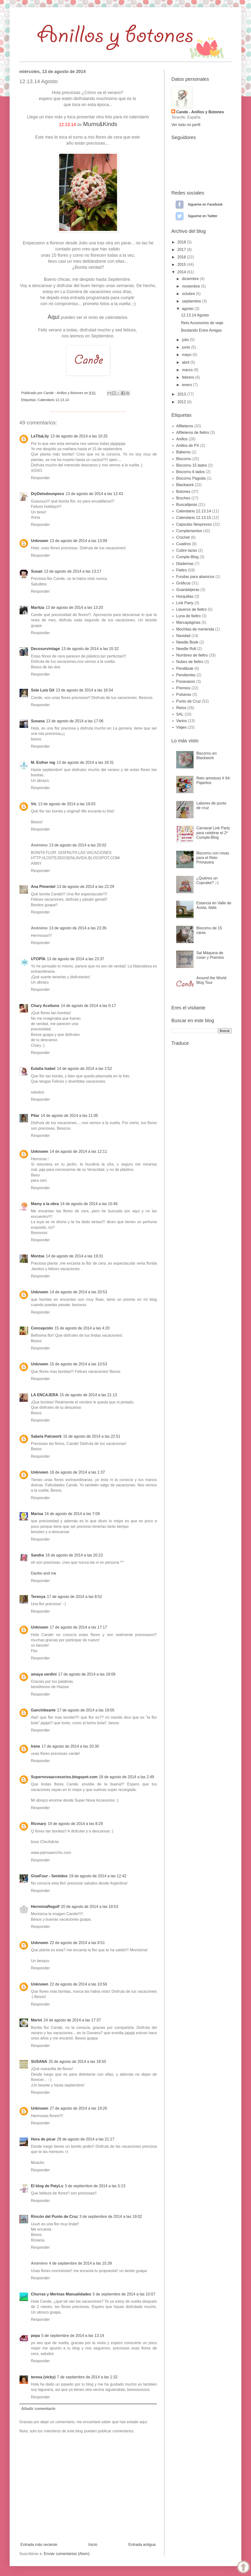 The width and height of the screenshot is (251, 2576). What do you see at coordinates (45, 1006) in the screenshot?
I see `Chary Aceituno` at bounding box center [45, 1006].